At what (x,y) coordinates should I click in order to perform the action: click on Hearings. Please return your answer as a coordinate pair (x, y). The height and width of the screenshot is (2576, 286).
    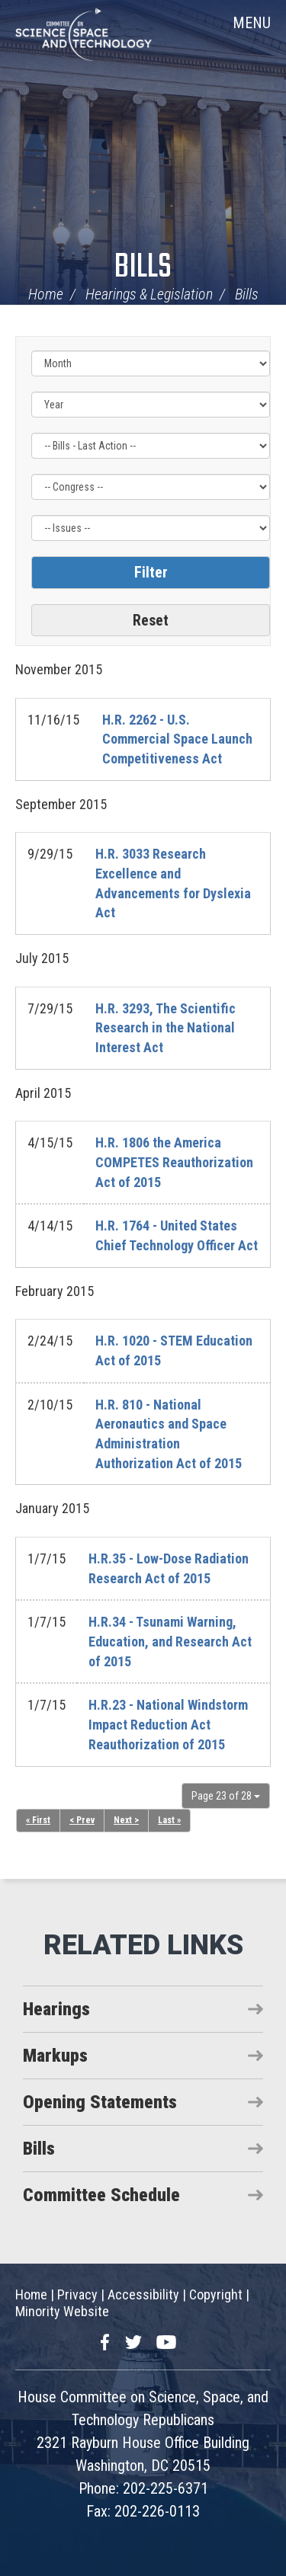
    Looking at the image, I should click on (56, 2009).